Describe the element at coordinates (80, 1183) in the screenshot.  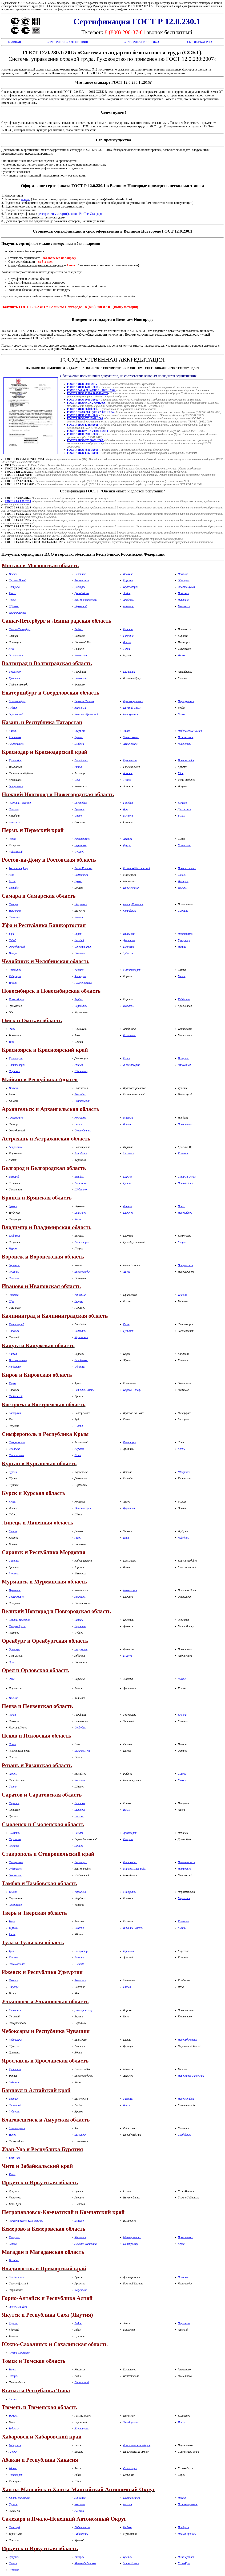
I see `Алексеевка` at that location.